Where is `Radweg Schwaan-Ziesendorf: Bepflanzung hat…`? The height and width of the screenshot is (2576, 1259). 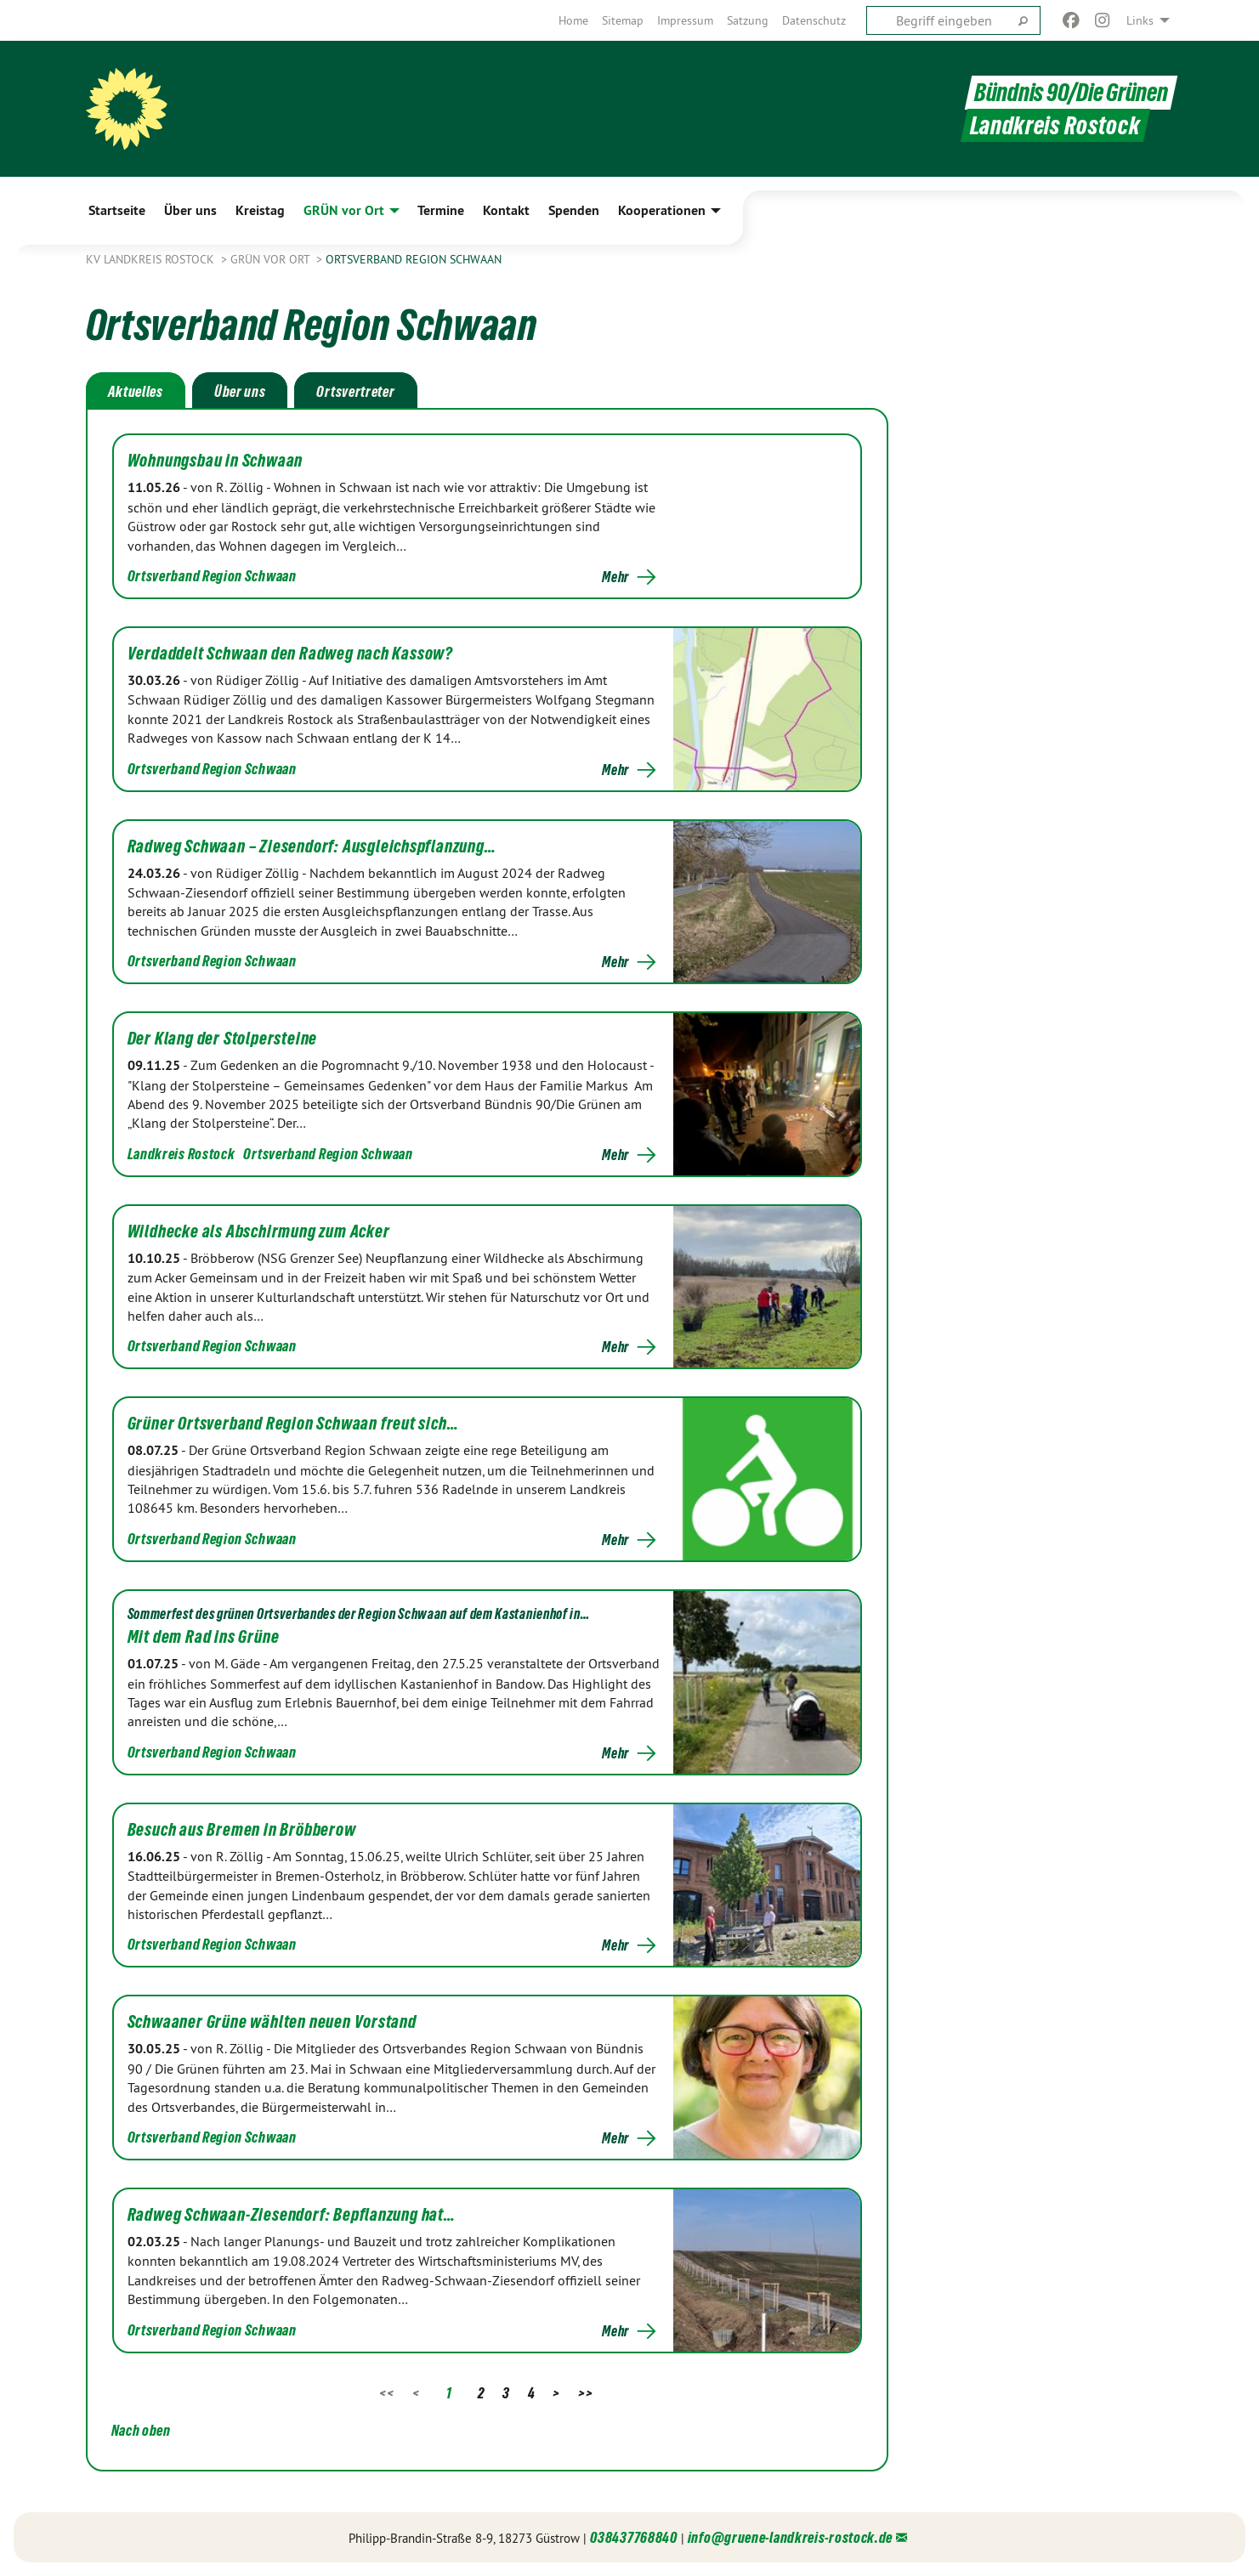 Radweg Schwaan-Ziesendorf: Bepflanzung hat… is located at coordinates (292, 2215).